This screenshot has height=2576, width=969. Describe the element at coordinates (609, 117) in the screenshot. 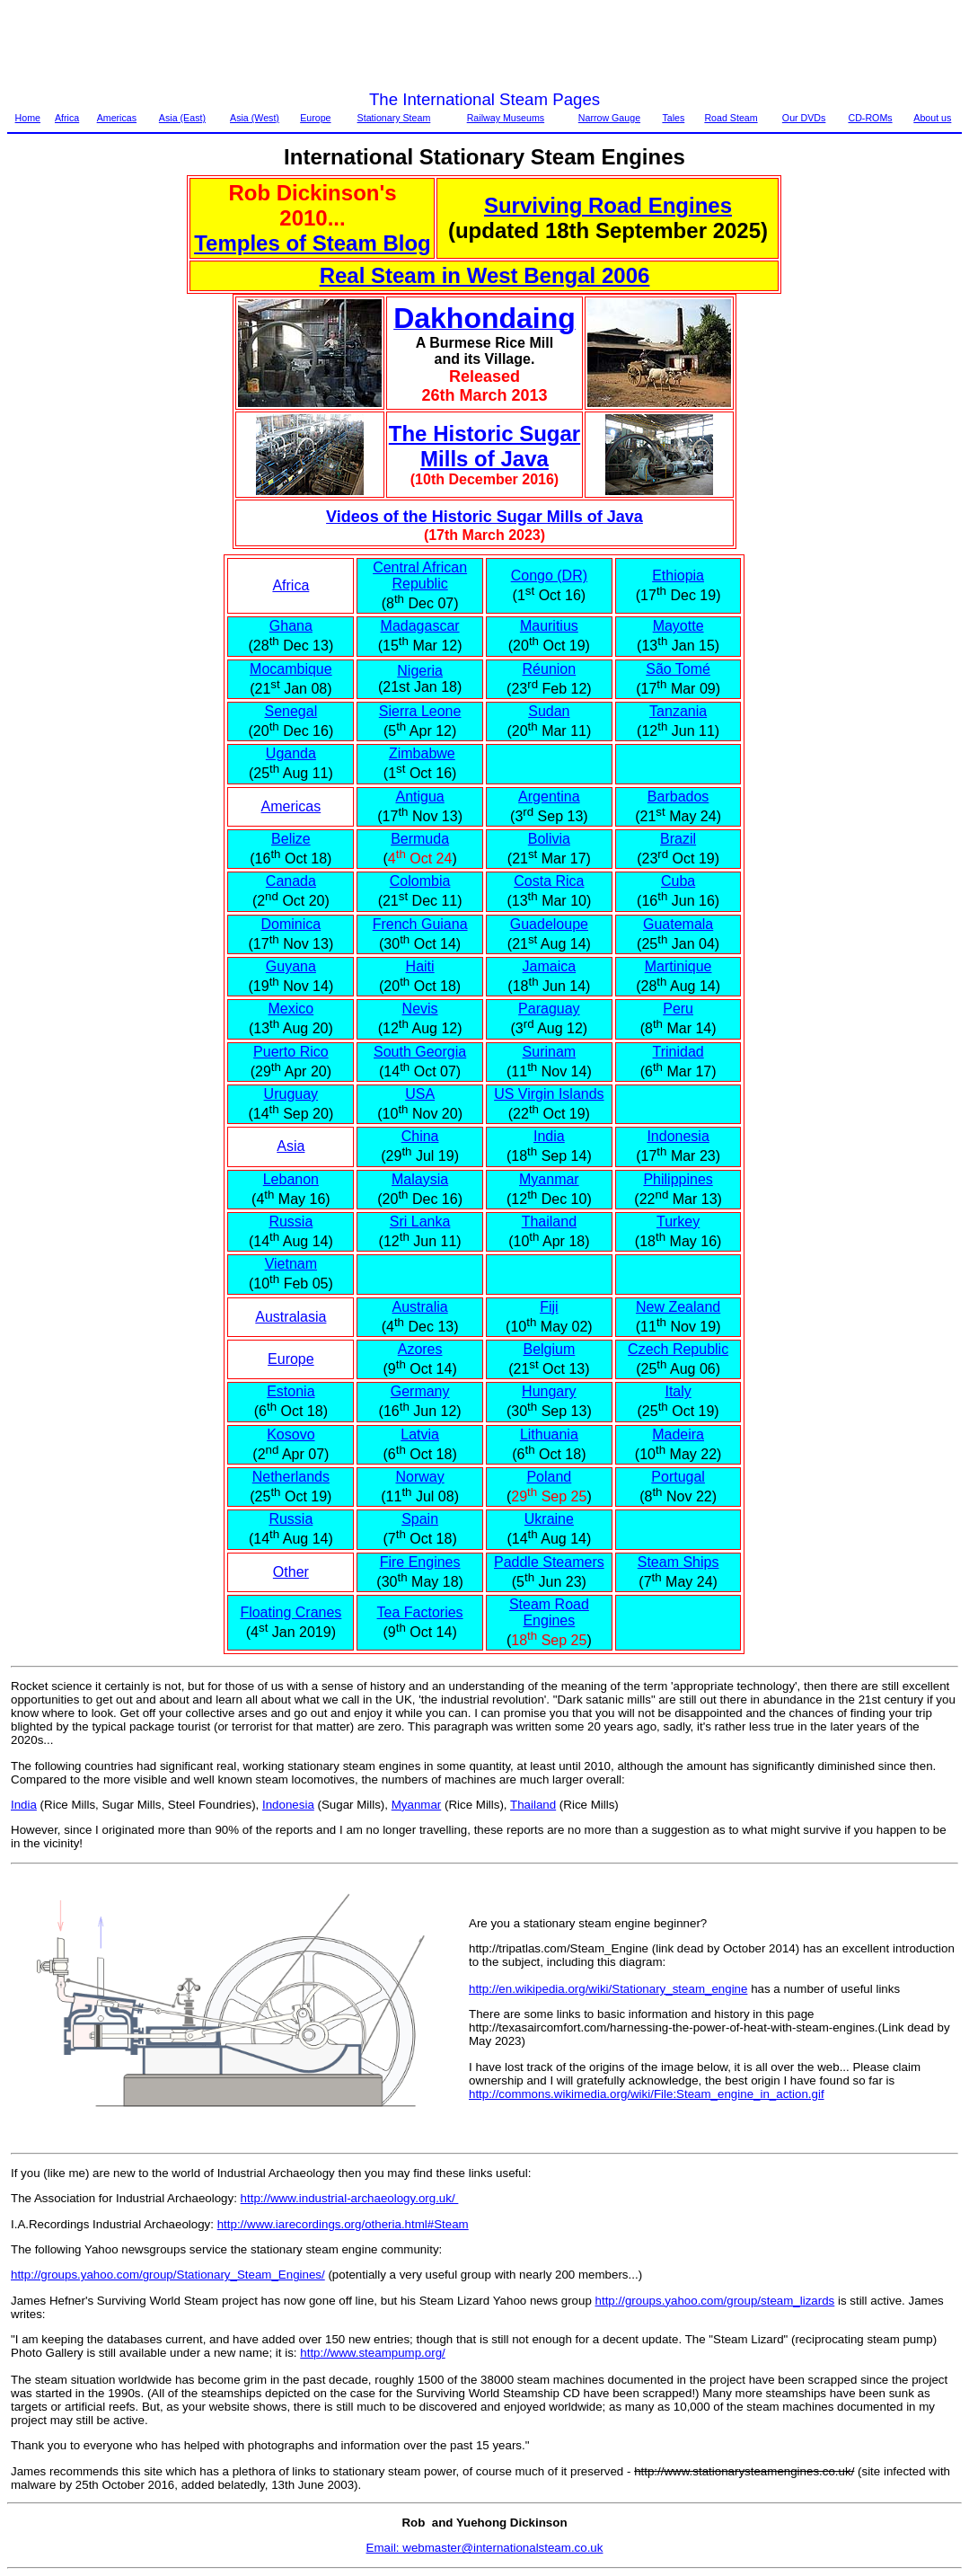

I see `Narrow Gauge` at that location.